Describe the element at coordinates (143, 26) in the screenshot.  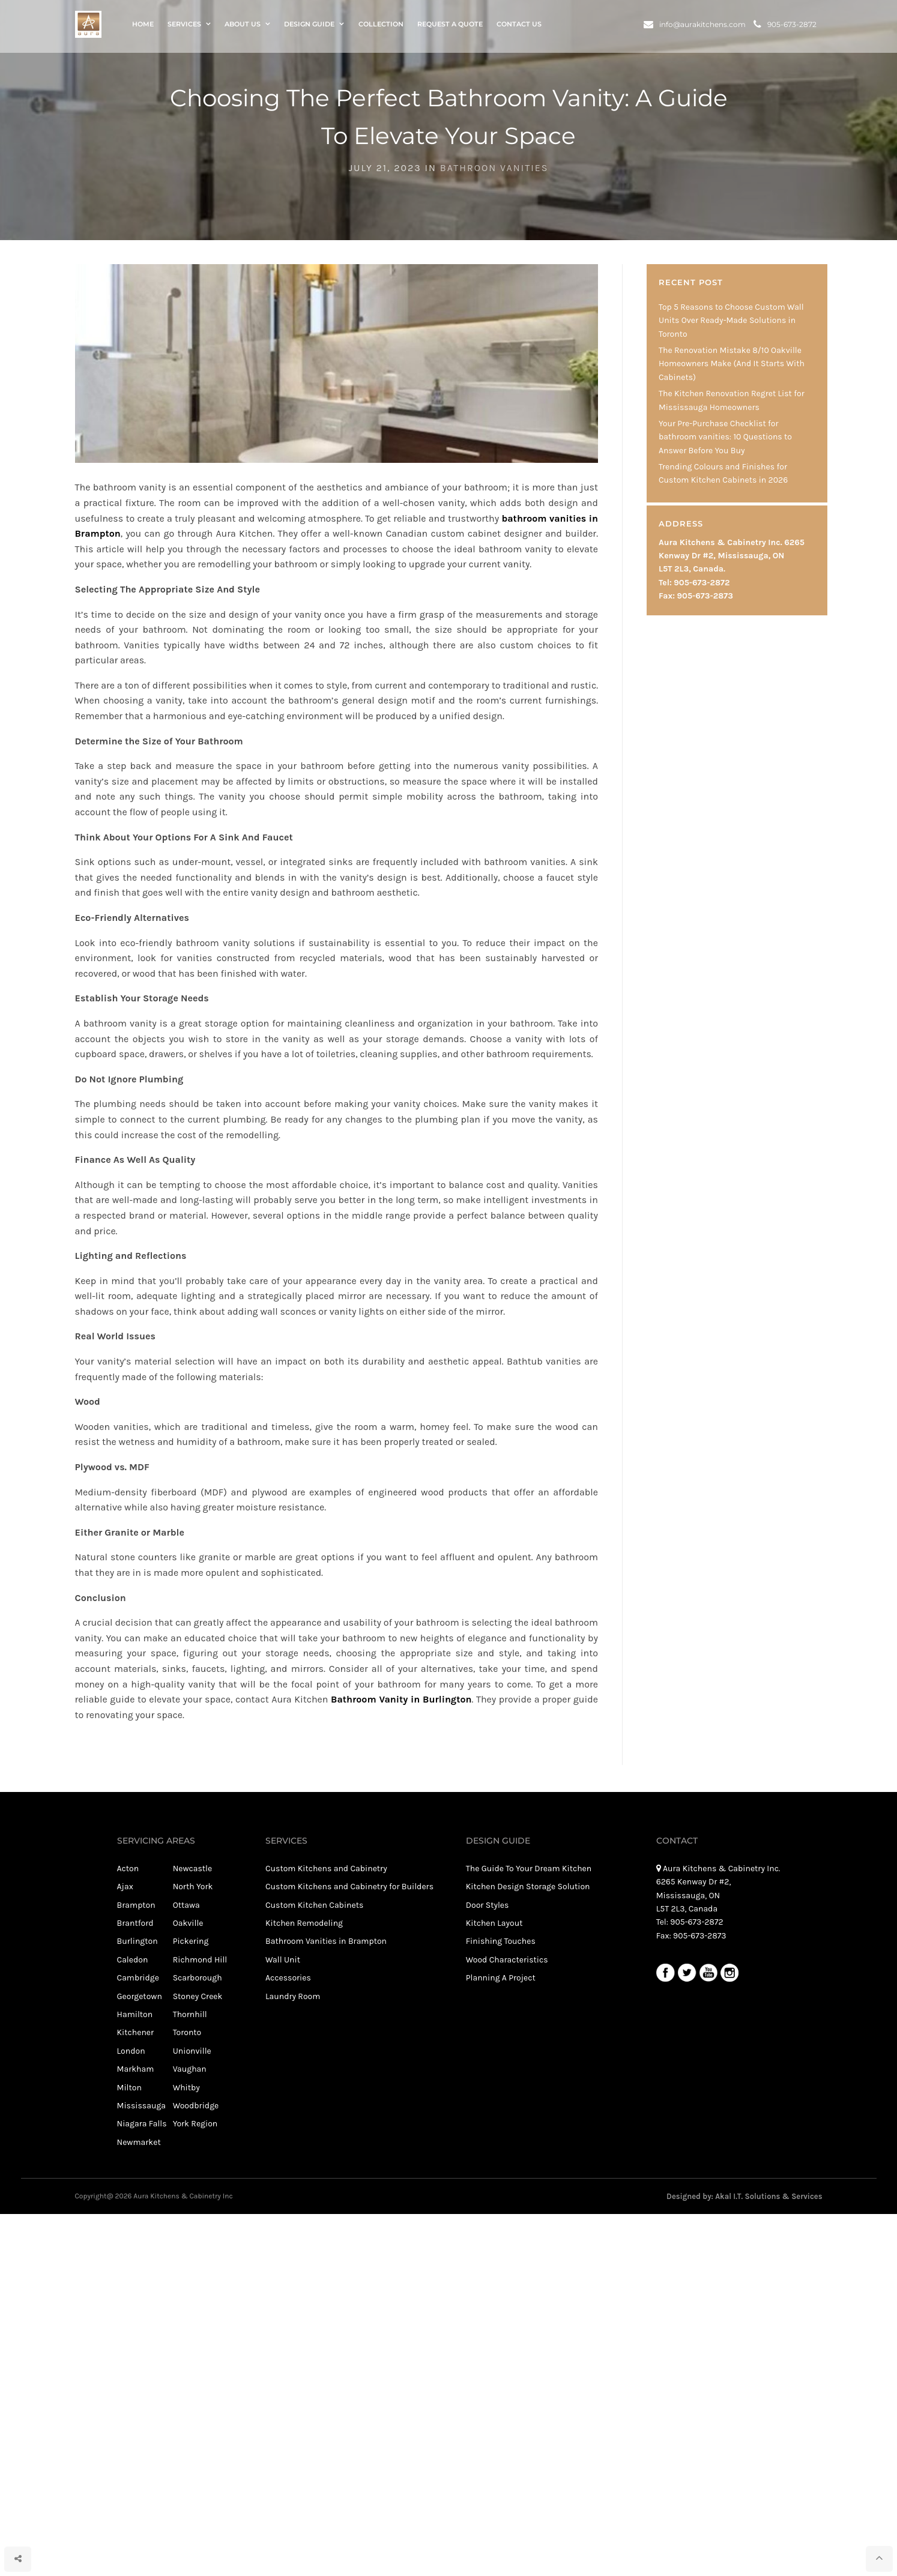
I see `Home` at that location.